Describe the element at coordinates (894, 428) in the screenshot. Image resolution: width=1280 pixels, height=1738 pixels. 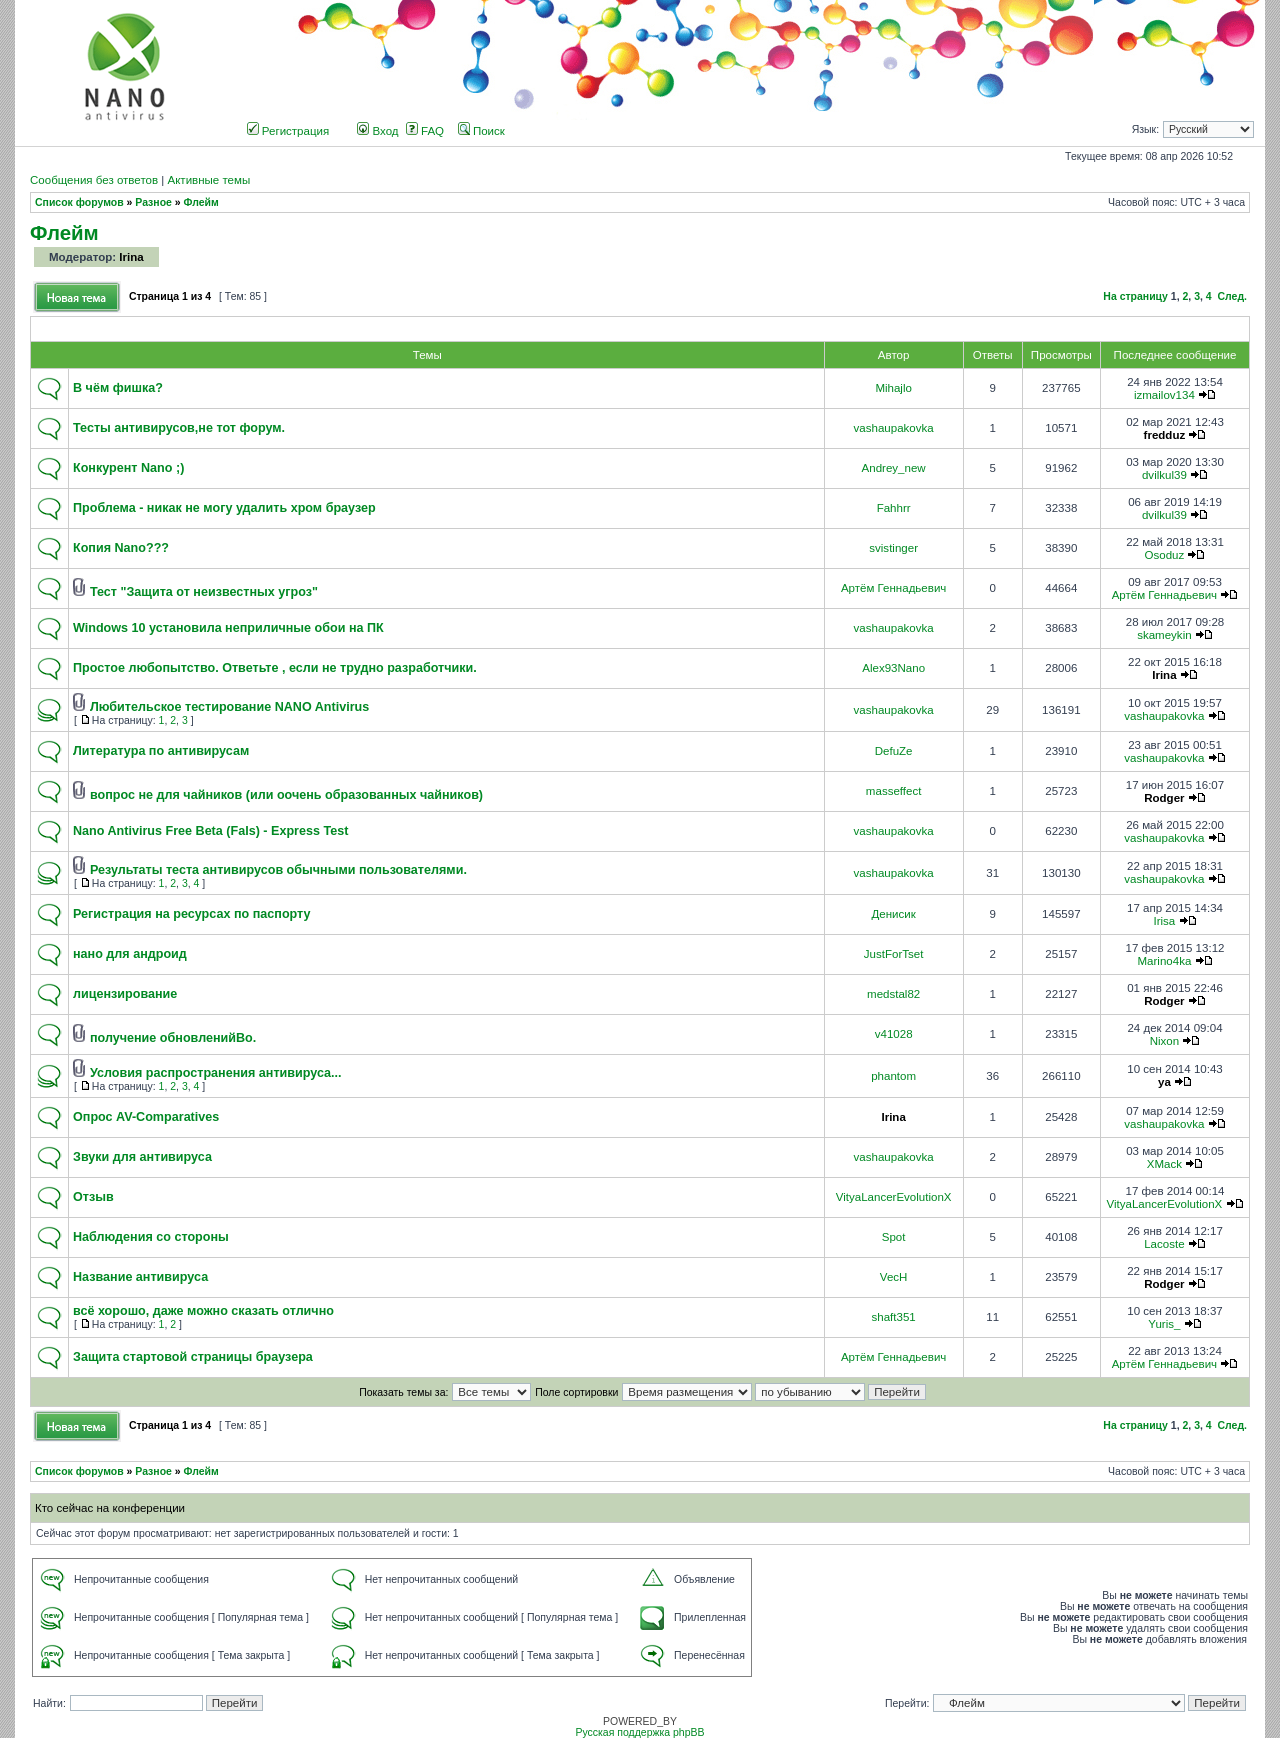
I see `vashaupakovka` at that location.